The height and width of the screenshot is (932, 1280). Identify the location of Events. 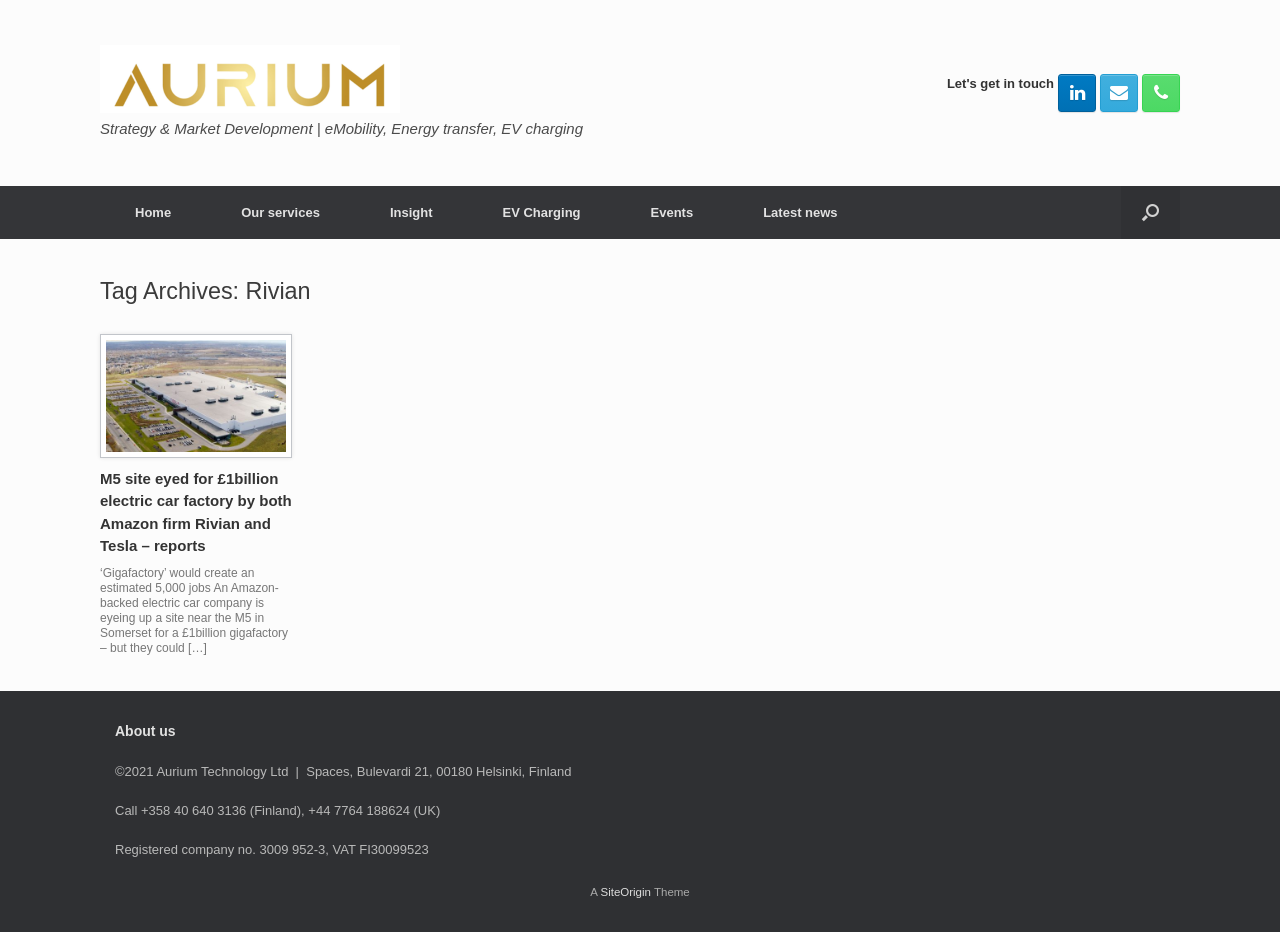
(672, 212).